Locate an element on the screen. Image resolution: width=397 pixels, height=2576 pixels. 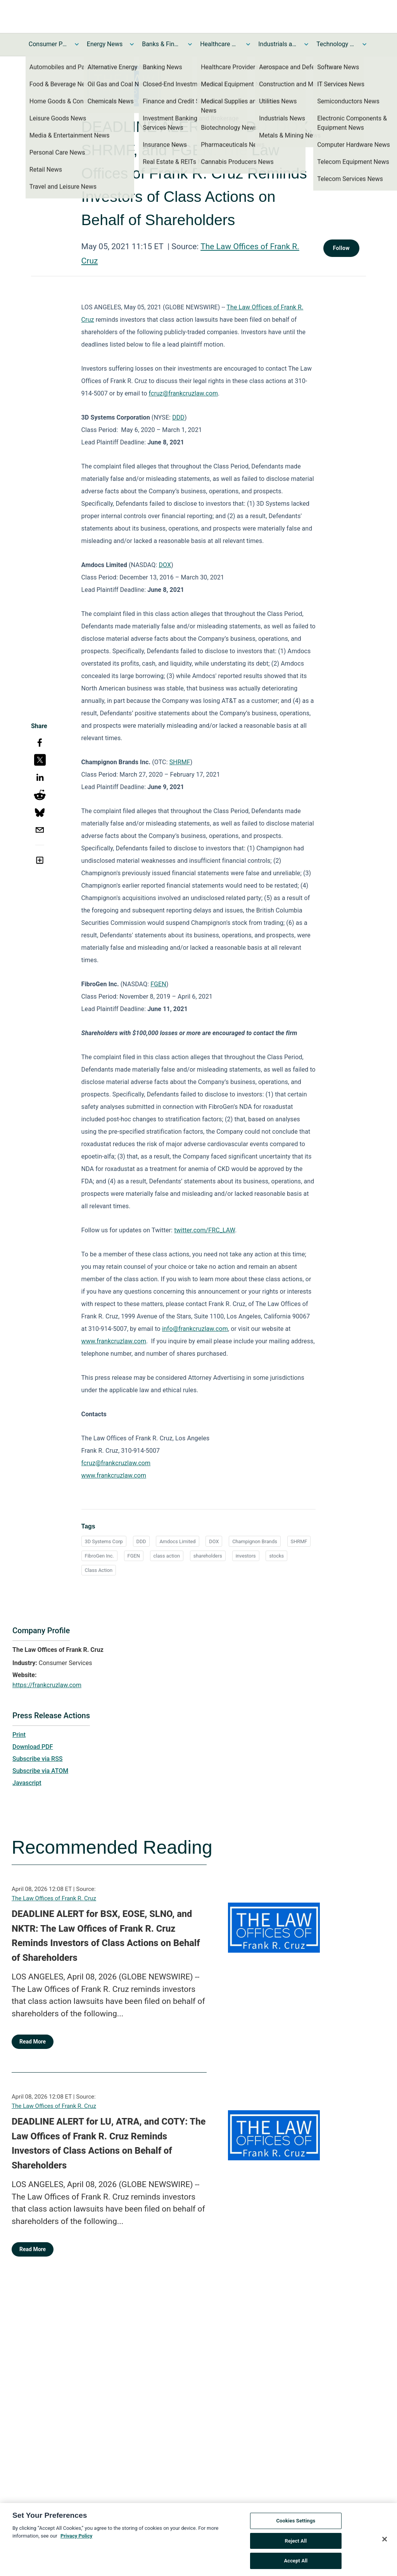
class action is located at coordinates (167, 1556).